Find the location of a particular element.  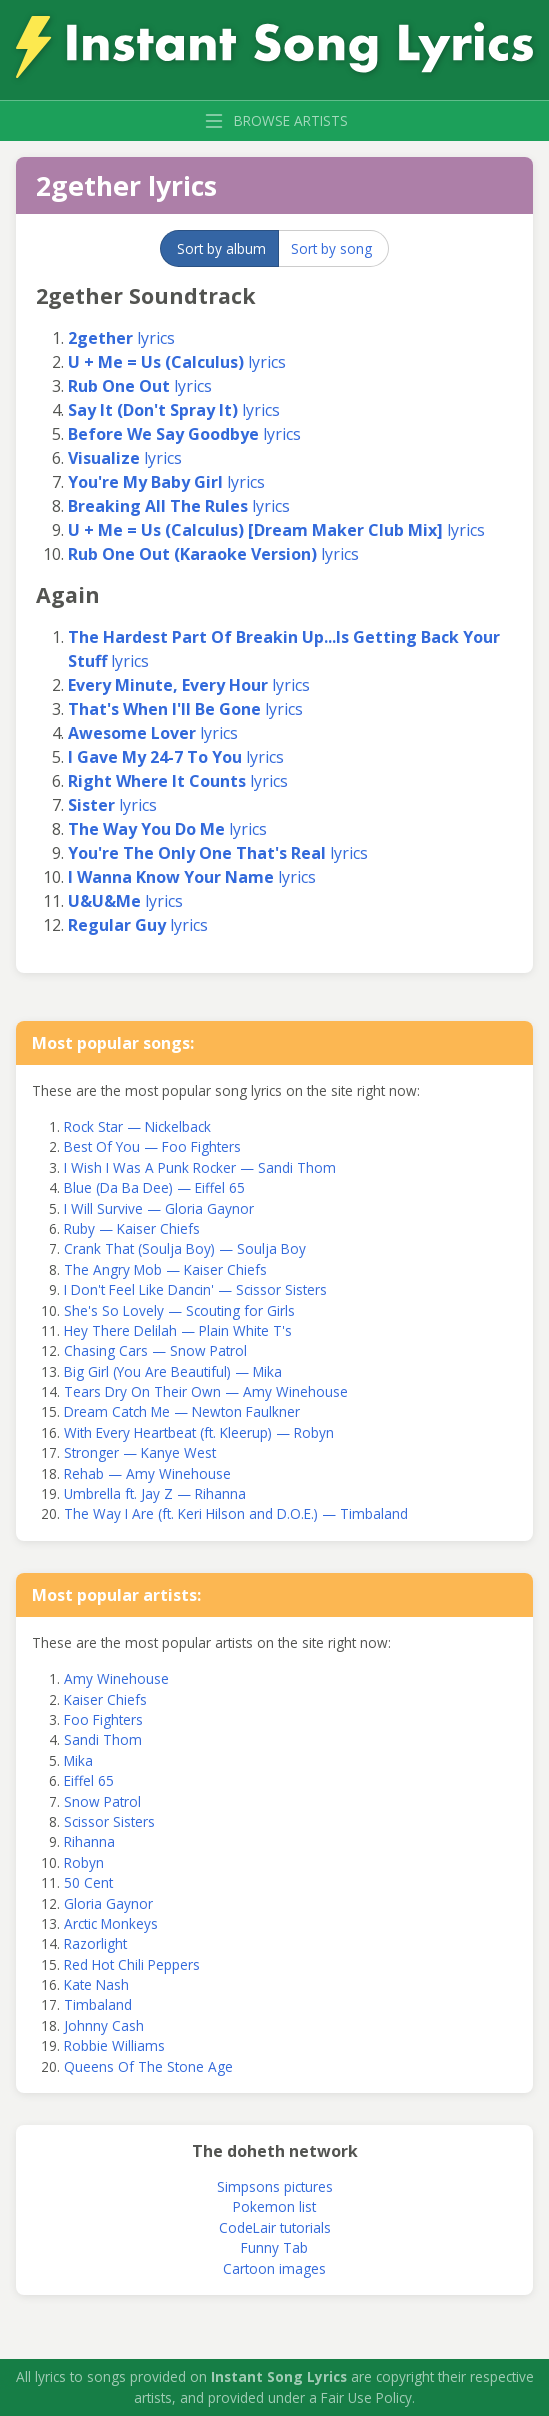

Robyn is located at coordinates (84, 1862).